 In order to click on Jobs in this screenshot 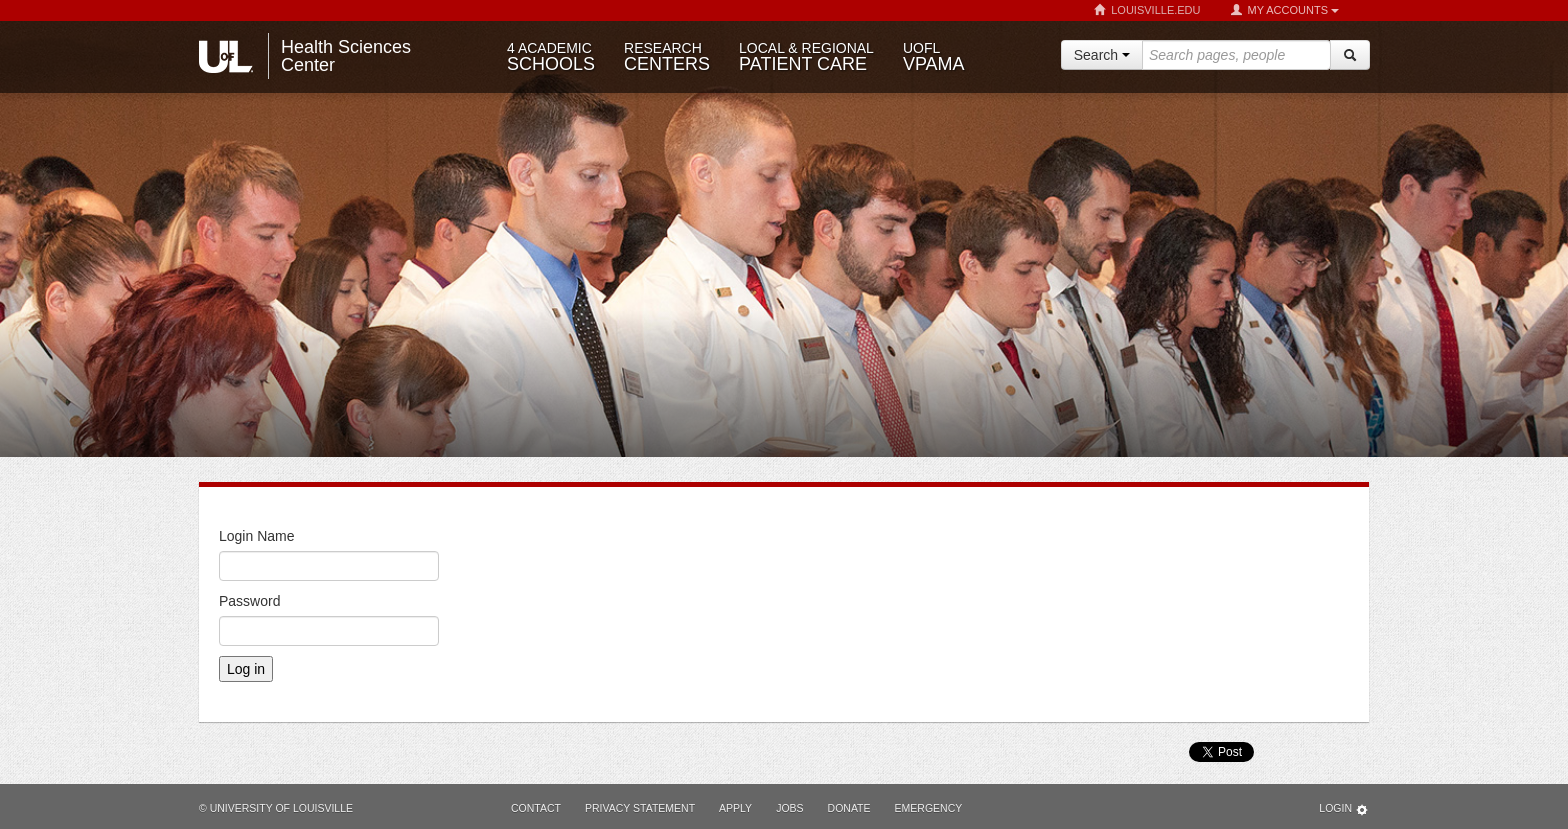, I will do `click(789, 808)`.